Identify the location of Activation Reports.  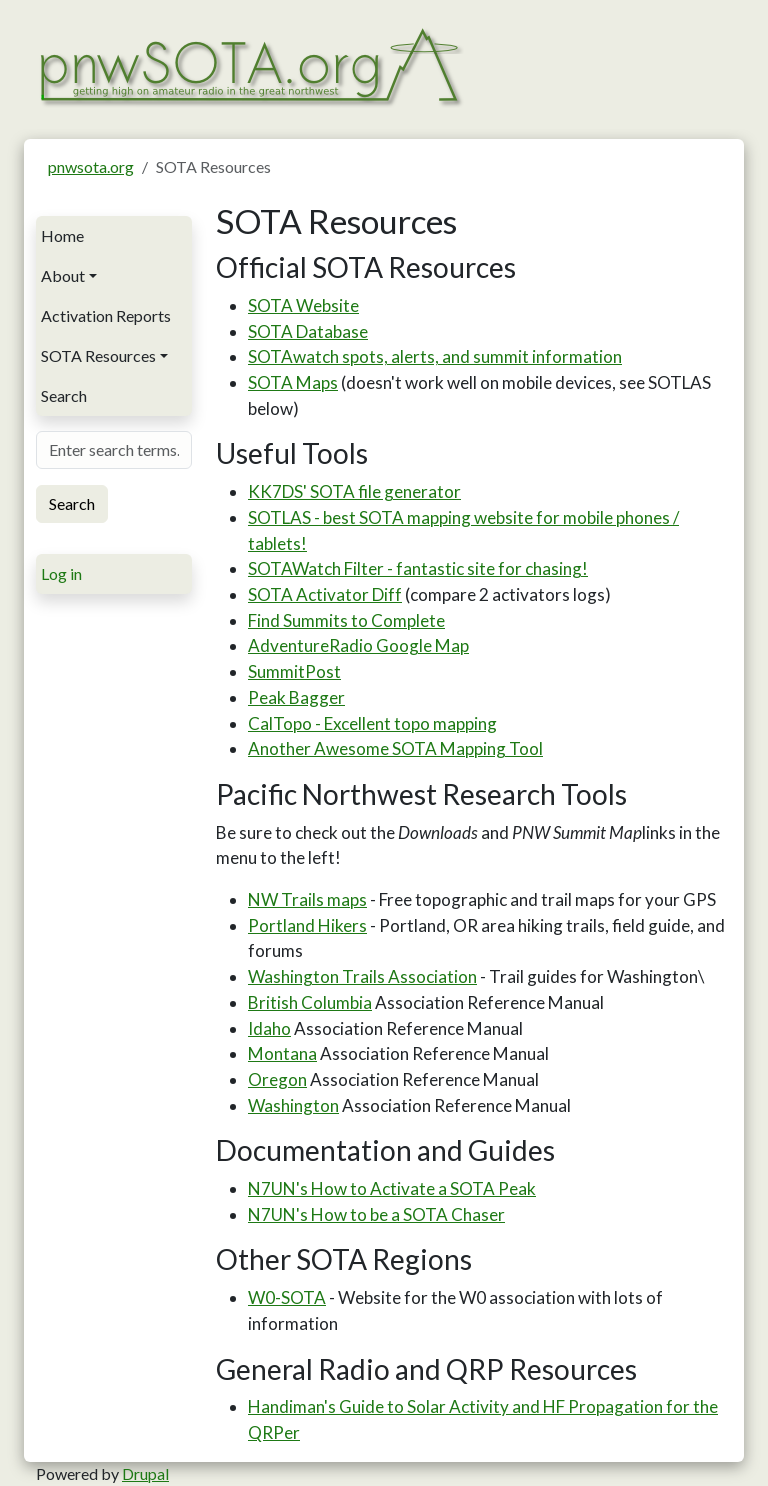
(106, 315).